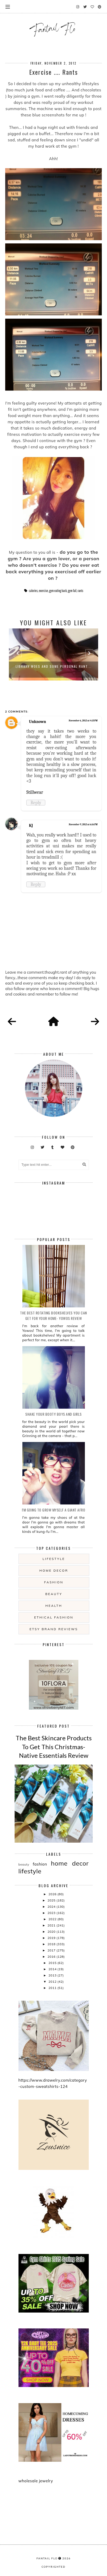 The height and width of the screenshot is (2576, 107). What do you see at coordinates (52, 1919) in the screenshot?
I see `2022` at bounding box center [52, 1919].